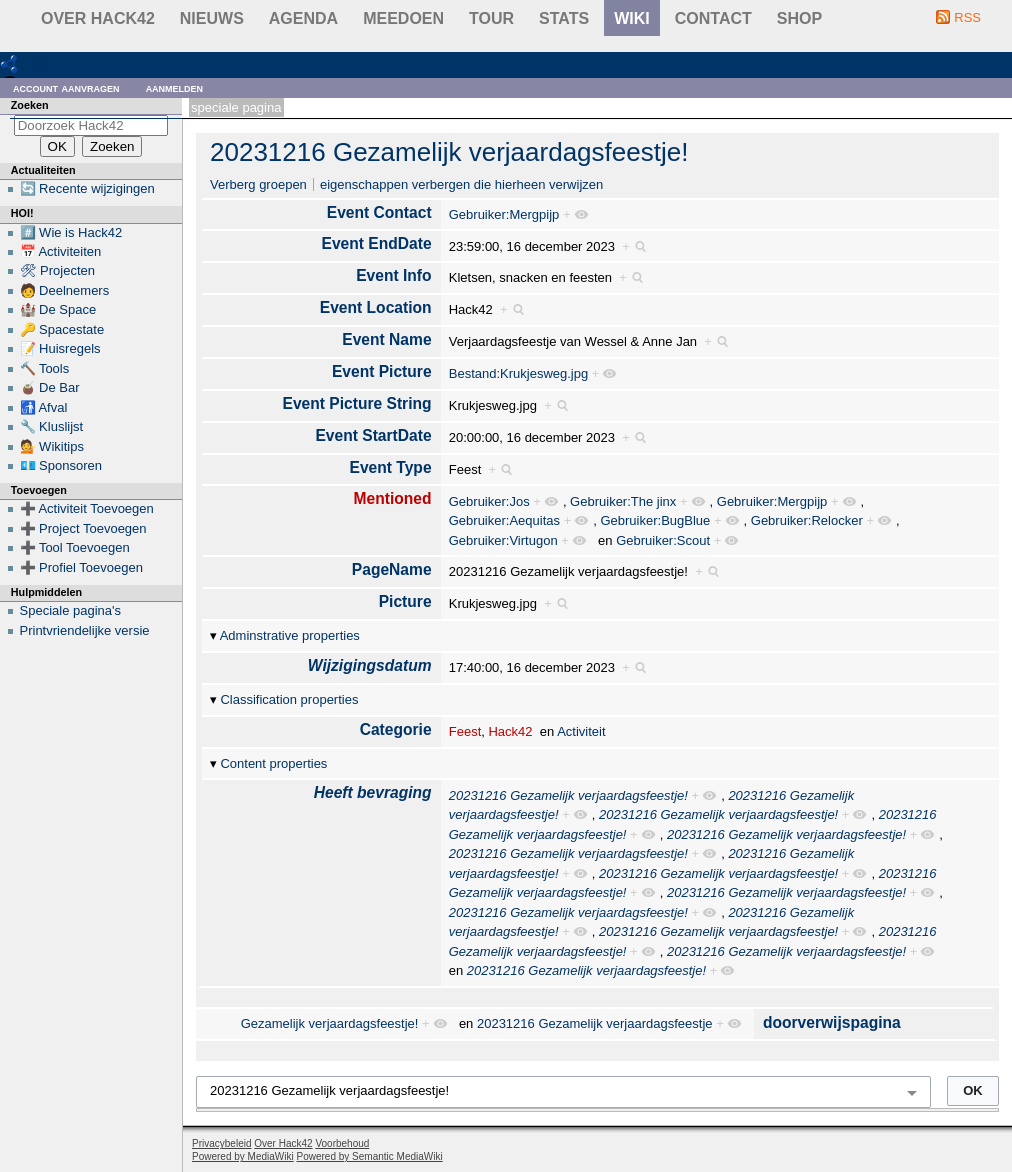 The height and width of the screenshot is (1172, 1012). I want to click on Hack42, so click(510, 731).